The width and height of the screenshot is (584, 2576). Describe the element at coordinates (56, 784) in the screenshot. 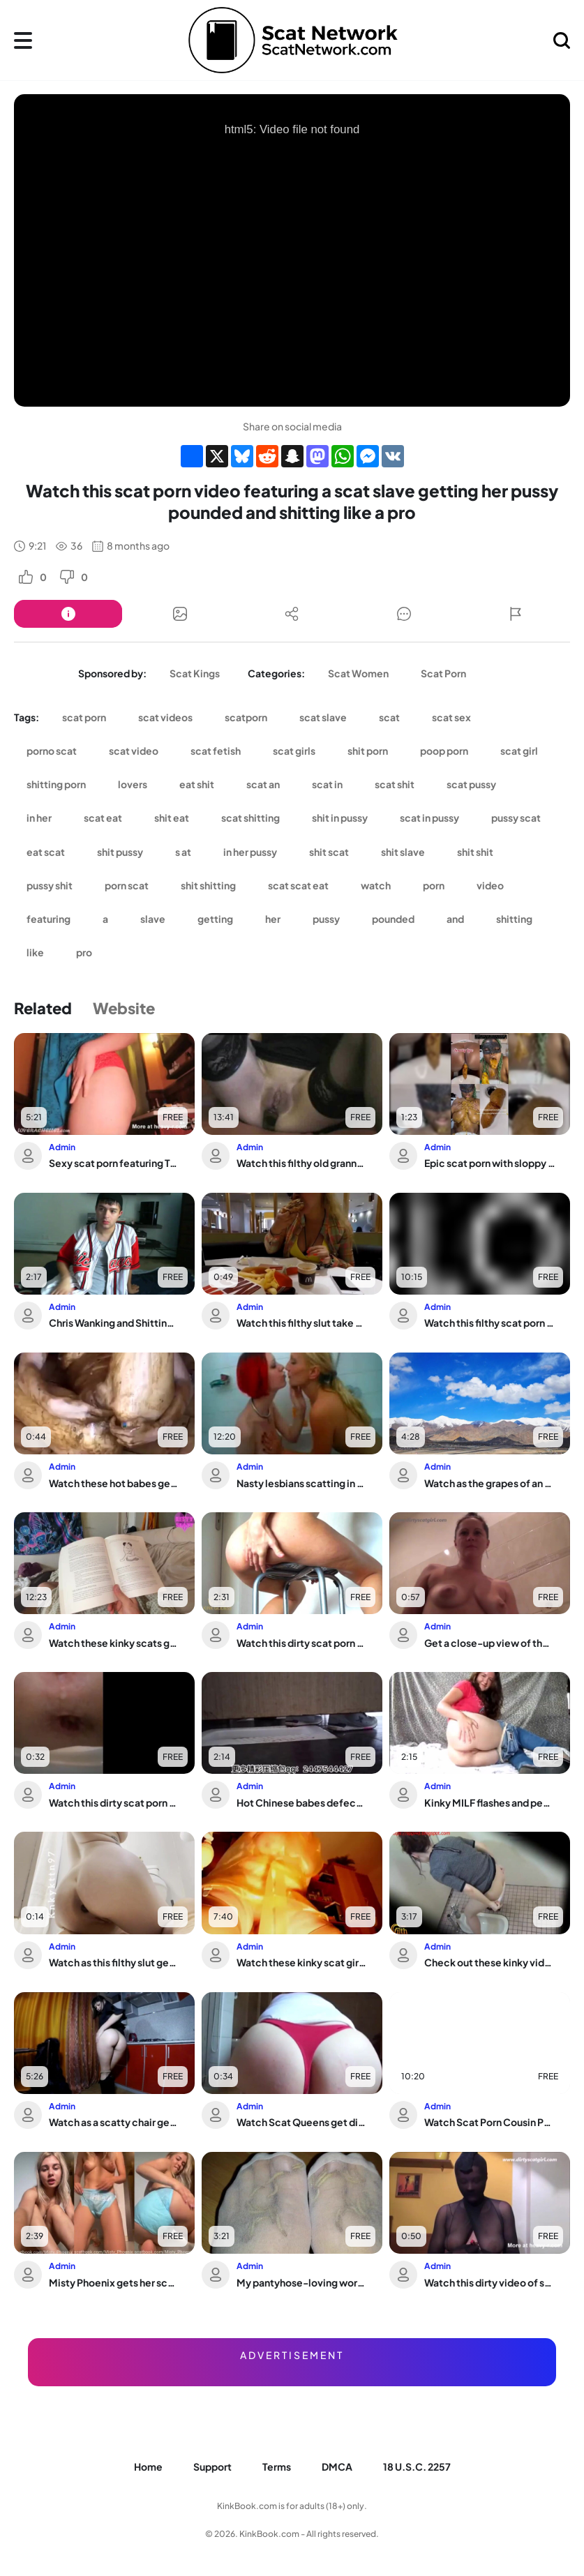

I see `shitting porn` at that location.